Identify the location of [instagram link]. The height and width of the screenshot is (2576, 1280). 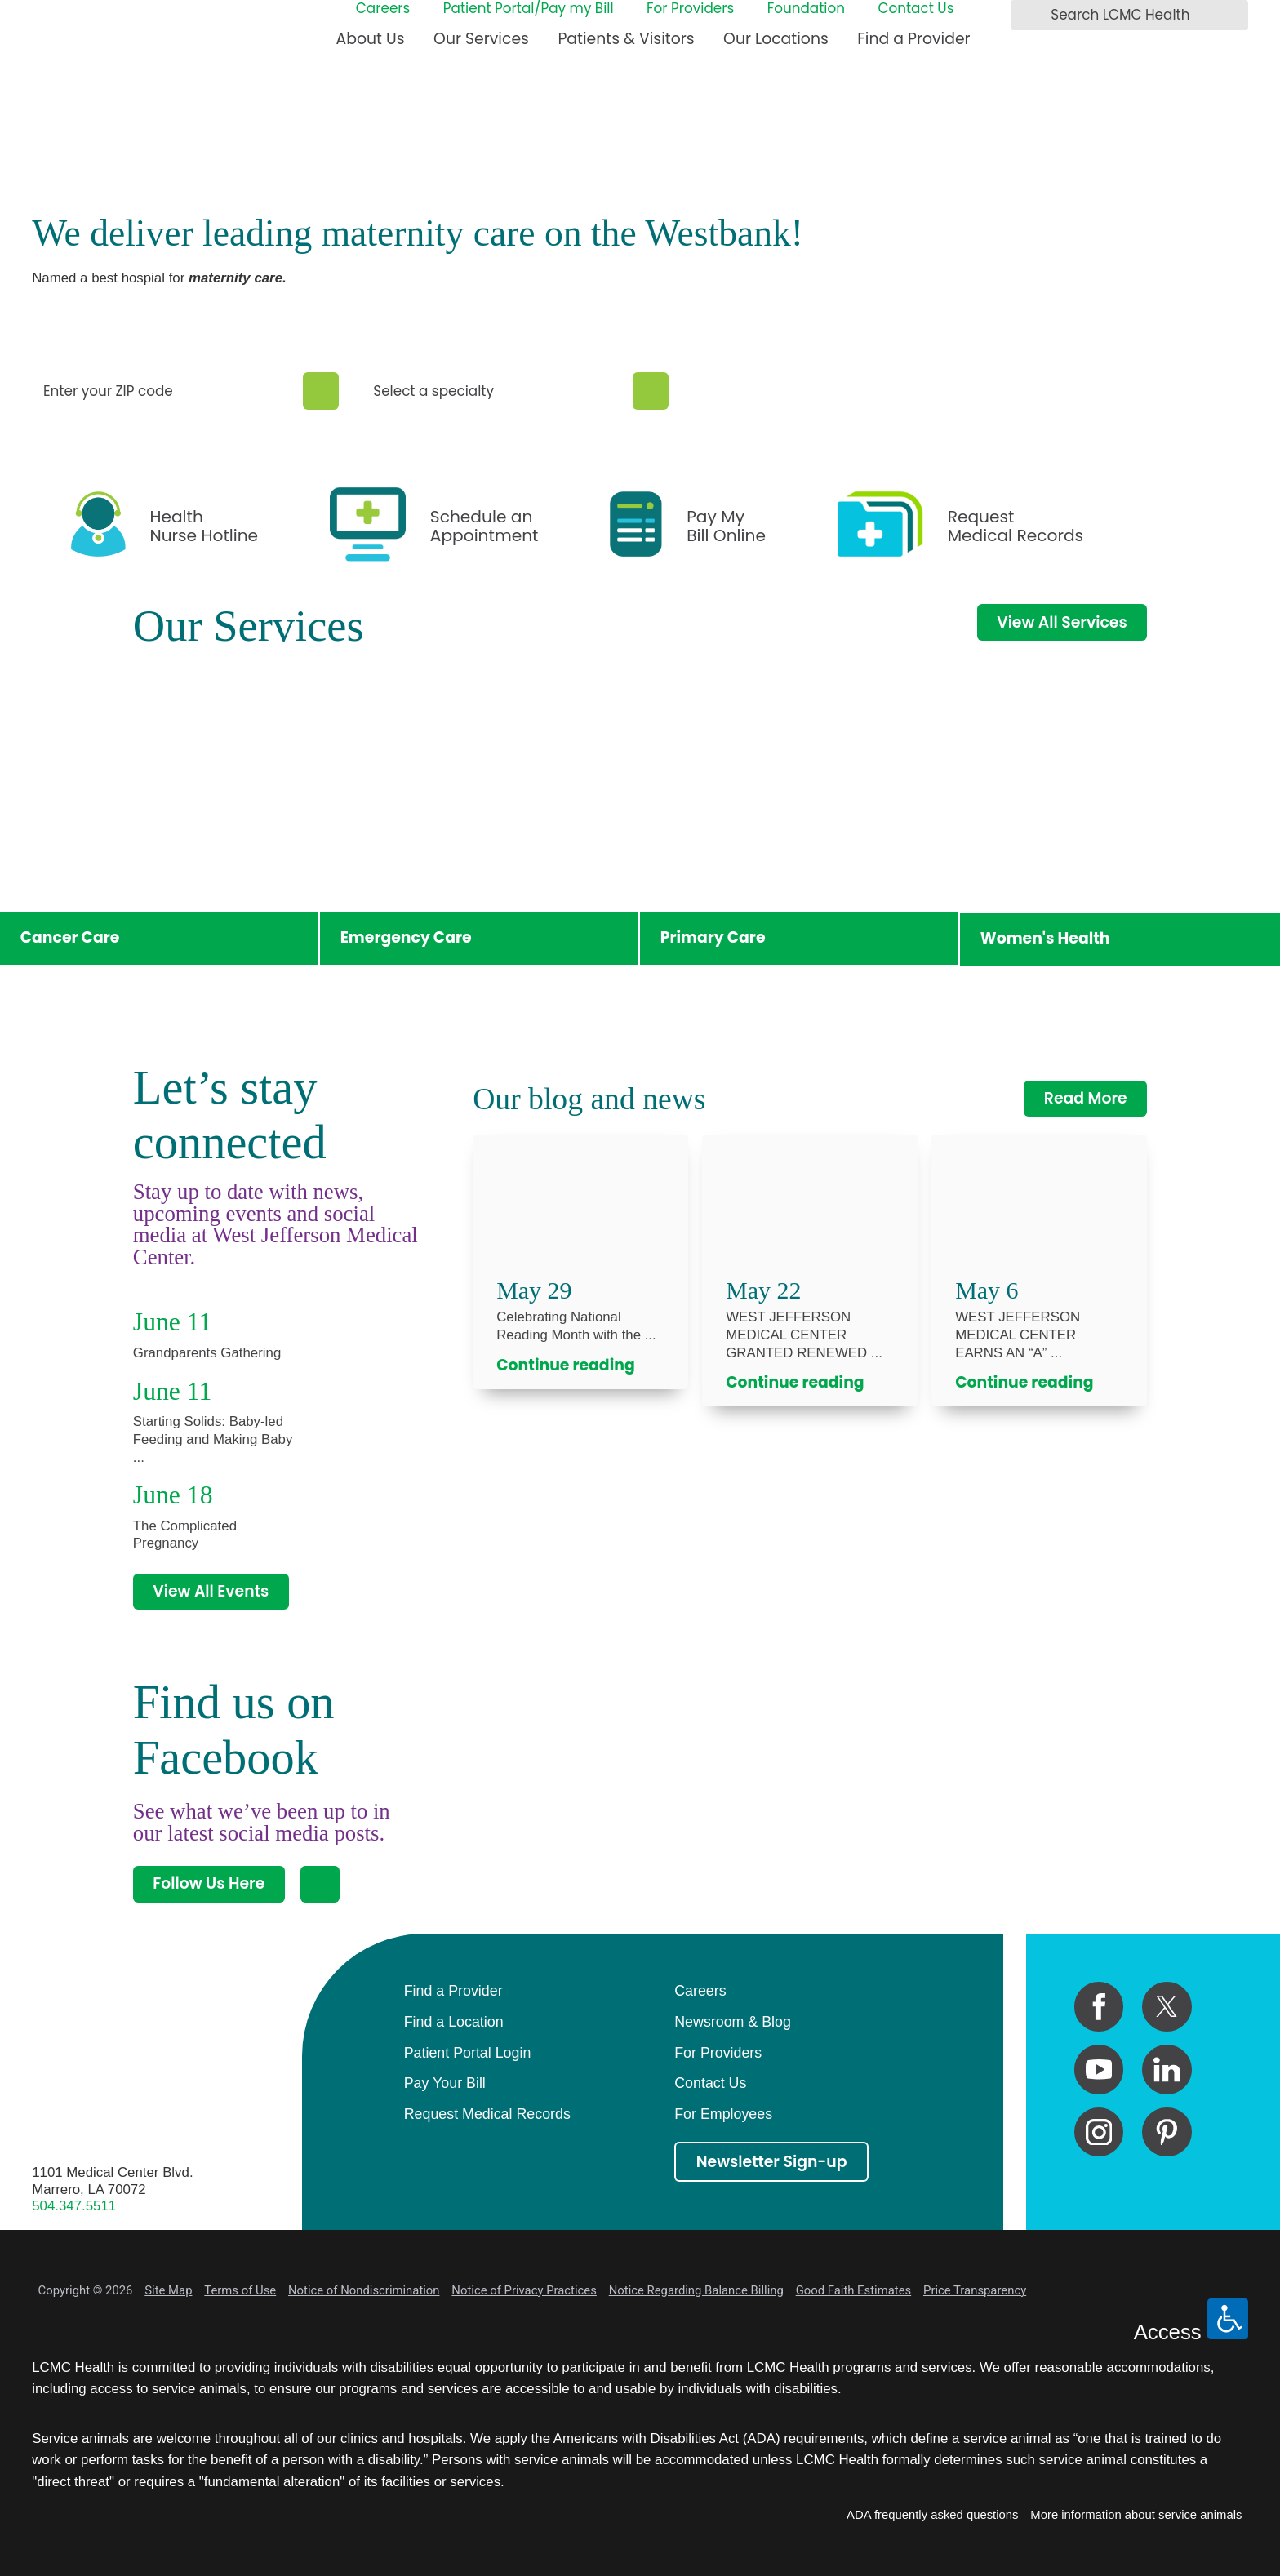
(1099, 2132).